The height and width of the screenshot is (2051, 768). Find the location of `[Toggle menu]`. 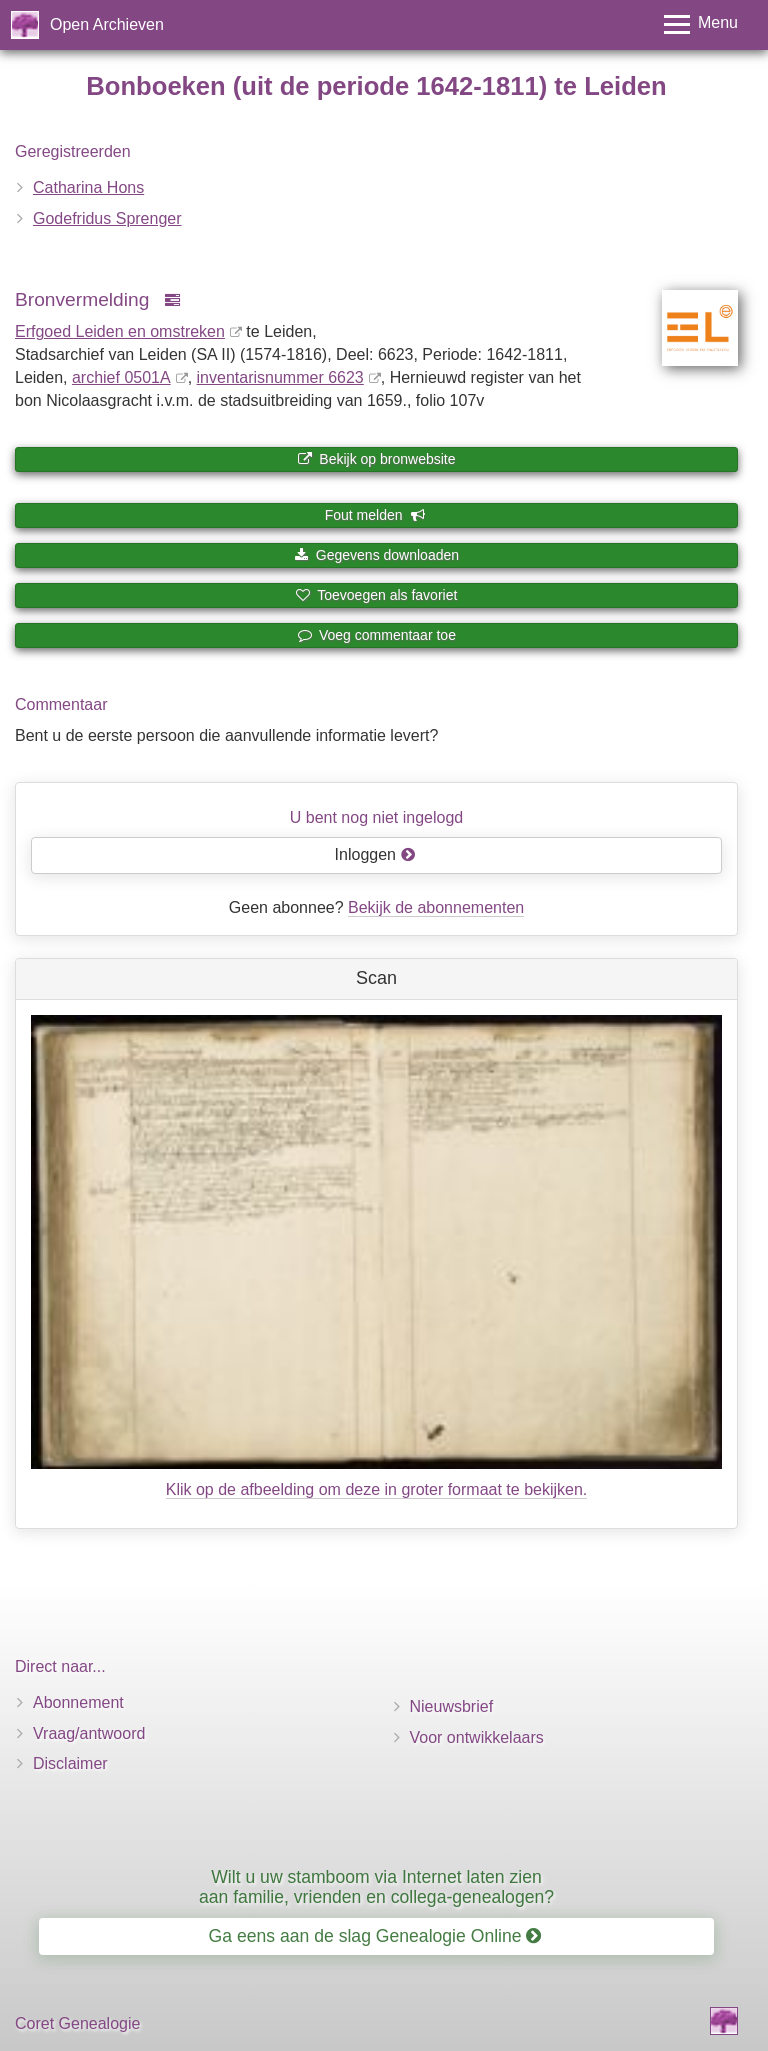

[Toggle menu] is located at coordinates (701, 24).